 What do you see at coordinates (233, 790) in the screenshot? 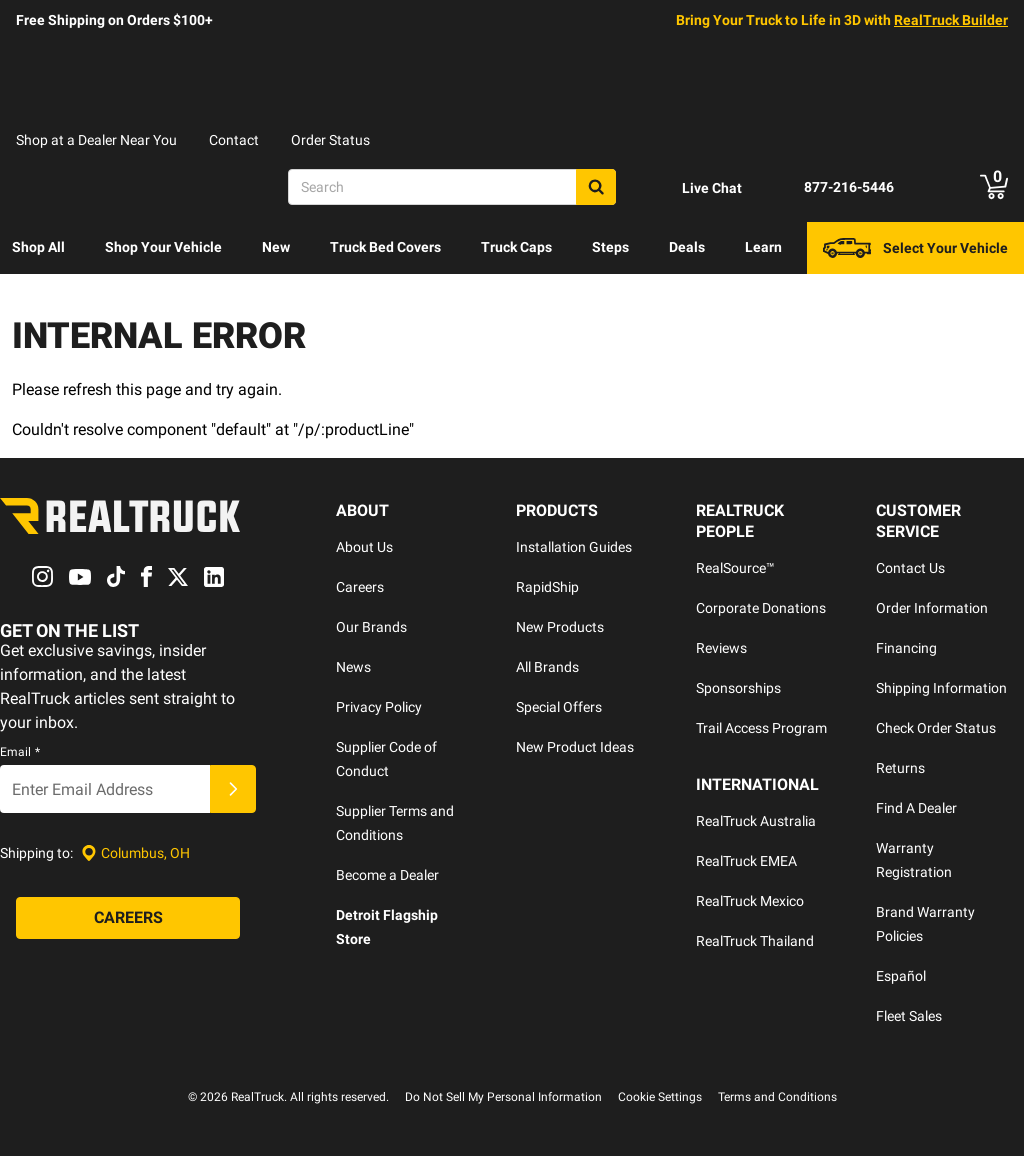
I see `[Submit]` at bounding box center [233, 790].